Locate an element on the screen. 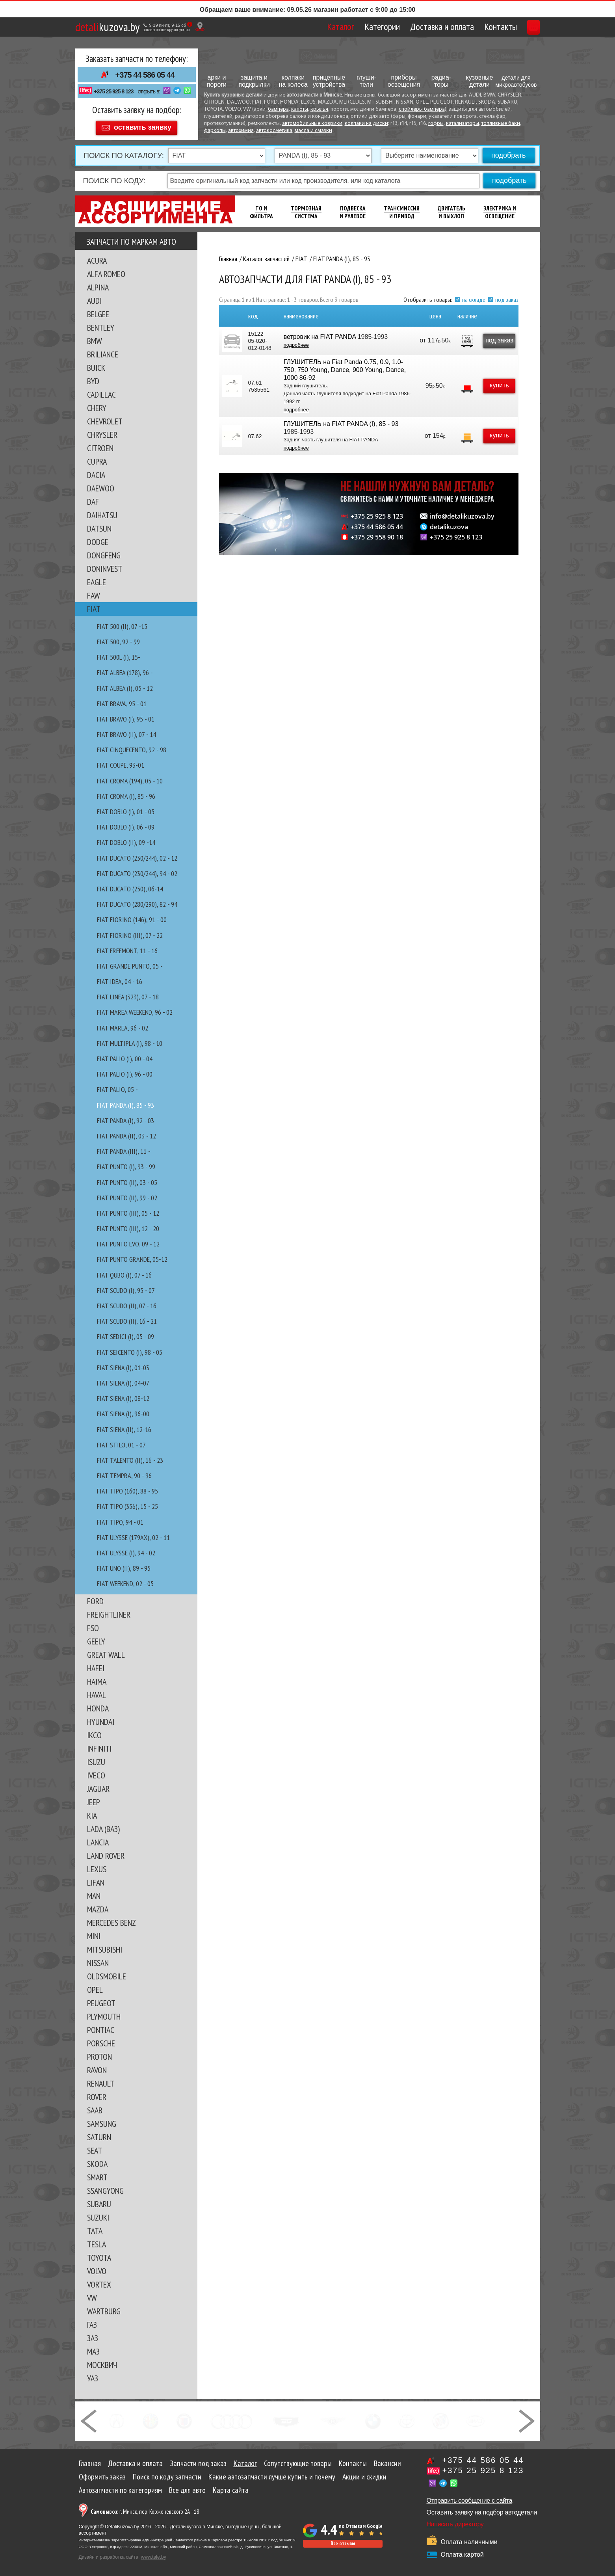 The width and height of the screenshot is (615, 2576). FIAT PUNTO GRANDE, 05-12 is located at coordinates (132, 1255).